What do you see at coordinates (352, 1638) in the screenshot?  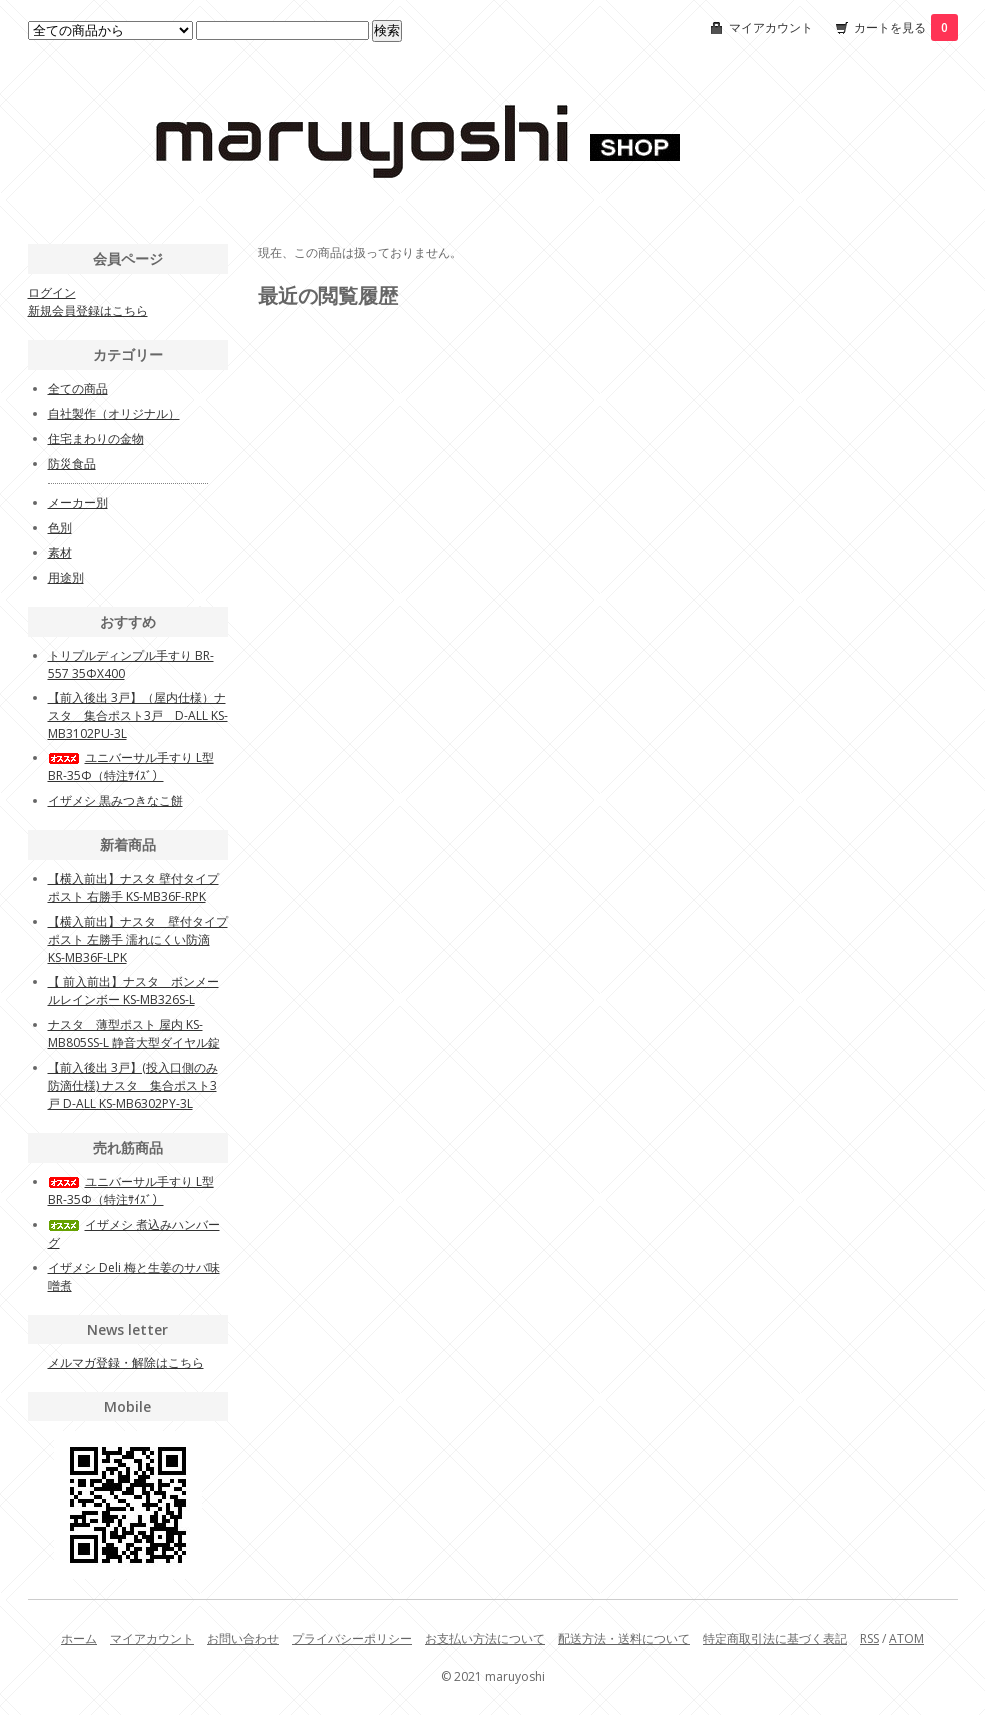 I see `プライバシーポリシー` at bounding box center [352, 1638].